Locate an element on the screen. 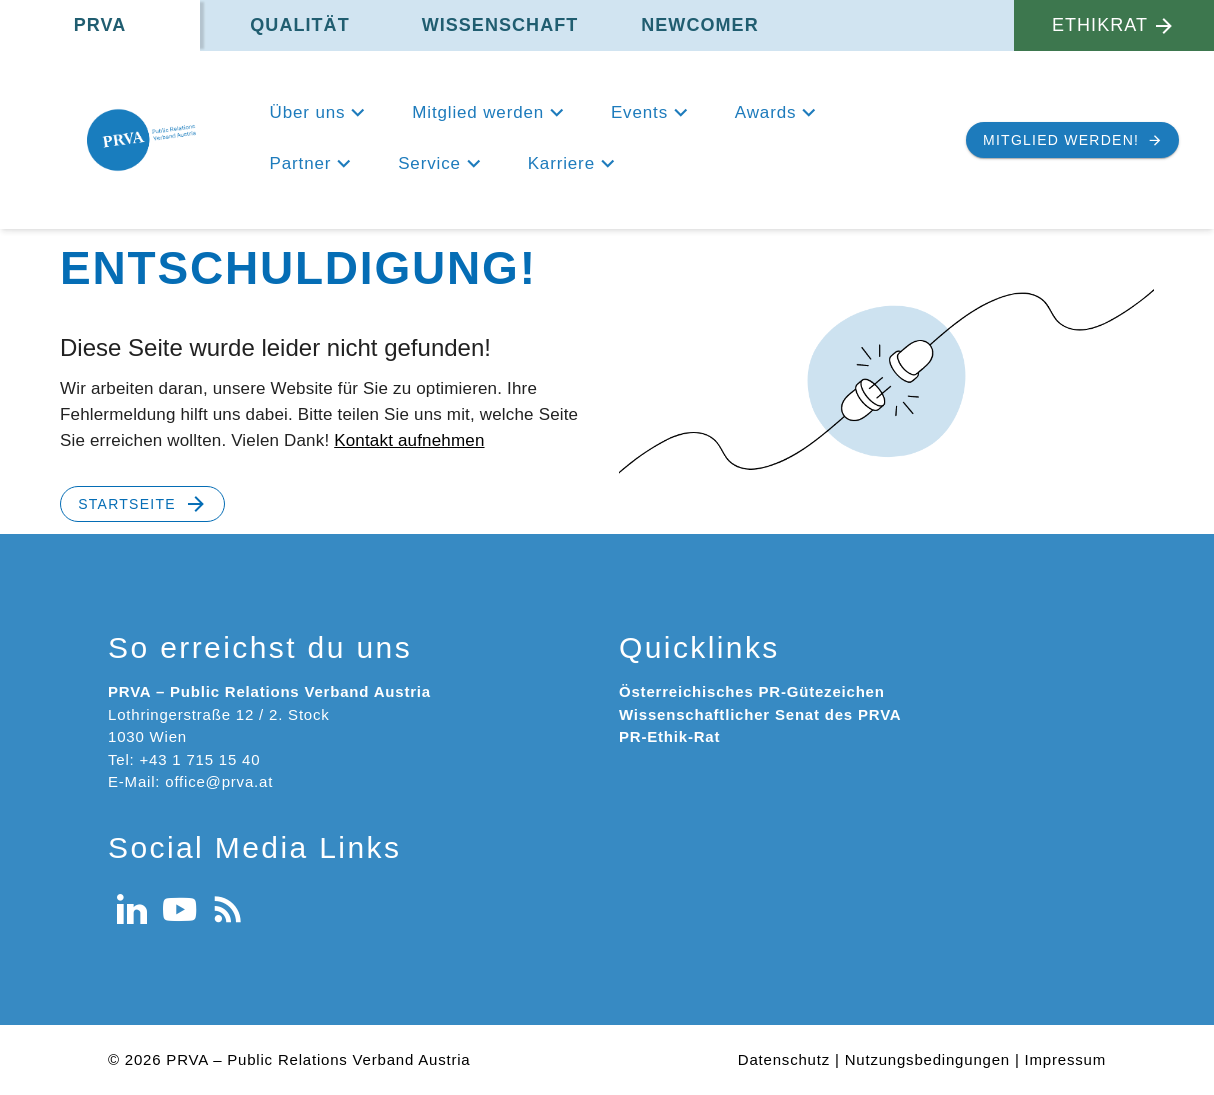 This screenshot has width=1214, height=1095. Events is located at coordinates (639, 112).